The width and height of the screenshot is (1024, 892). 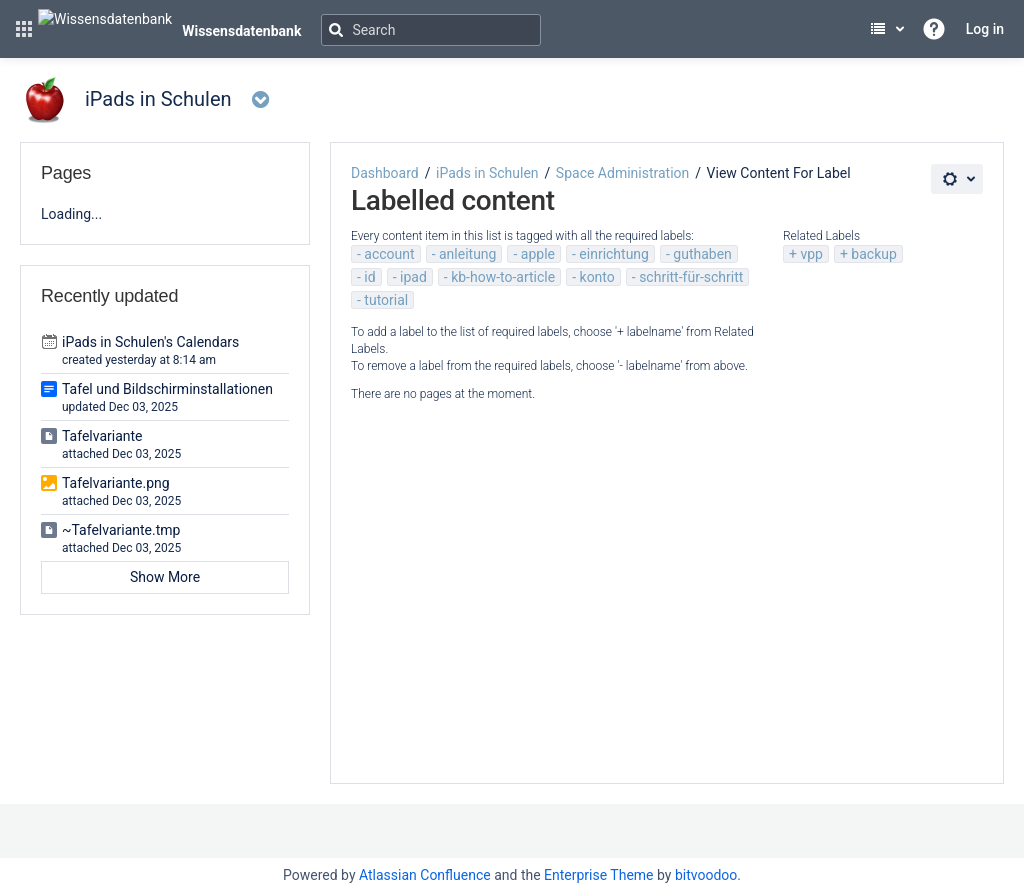 What do you see at coordinates (622, 173) in the screenshot?
I see `Space Administration` at bounding box center [622, 173].